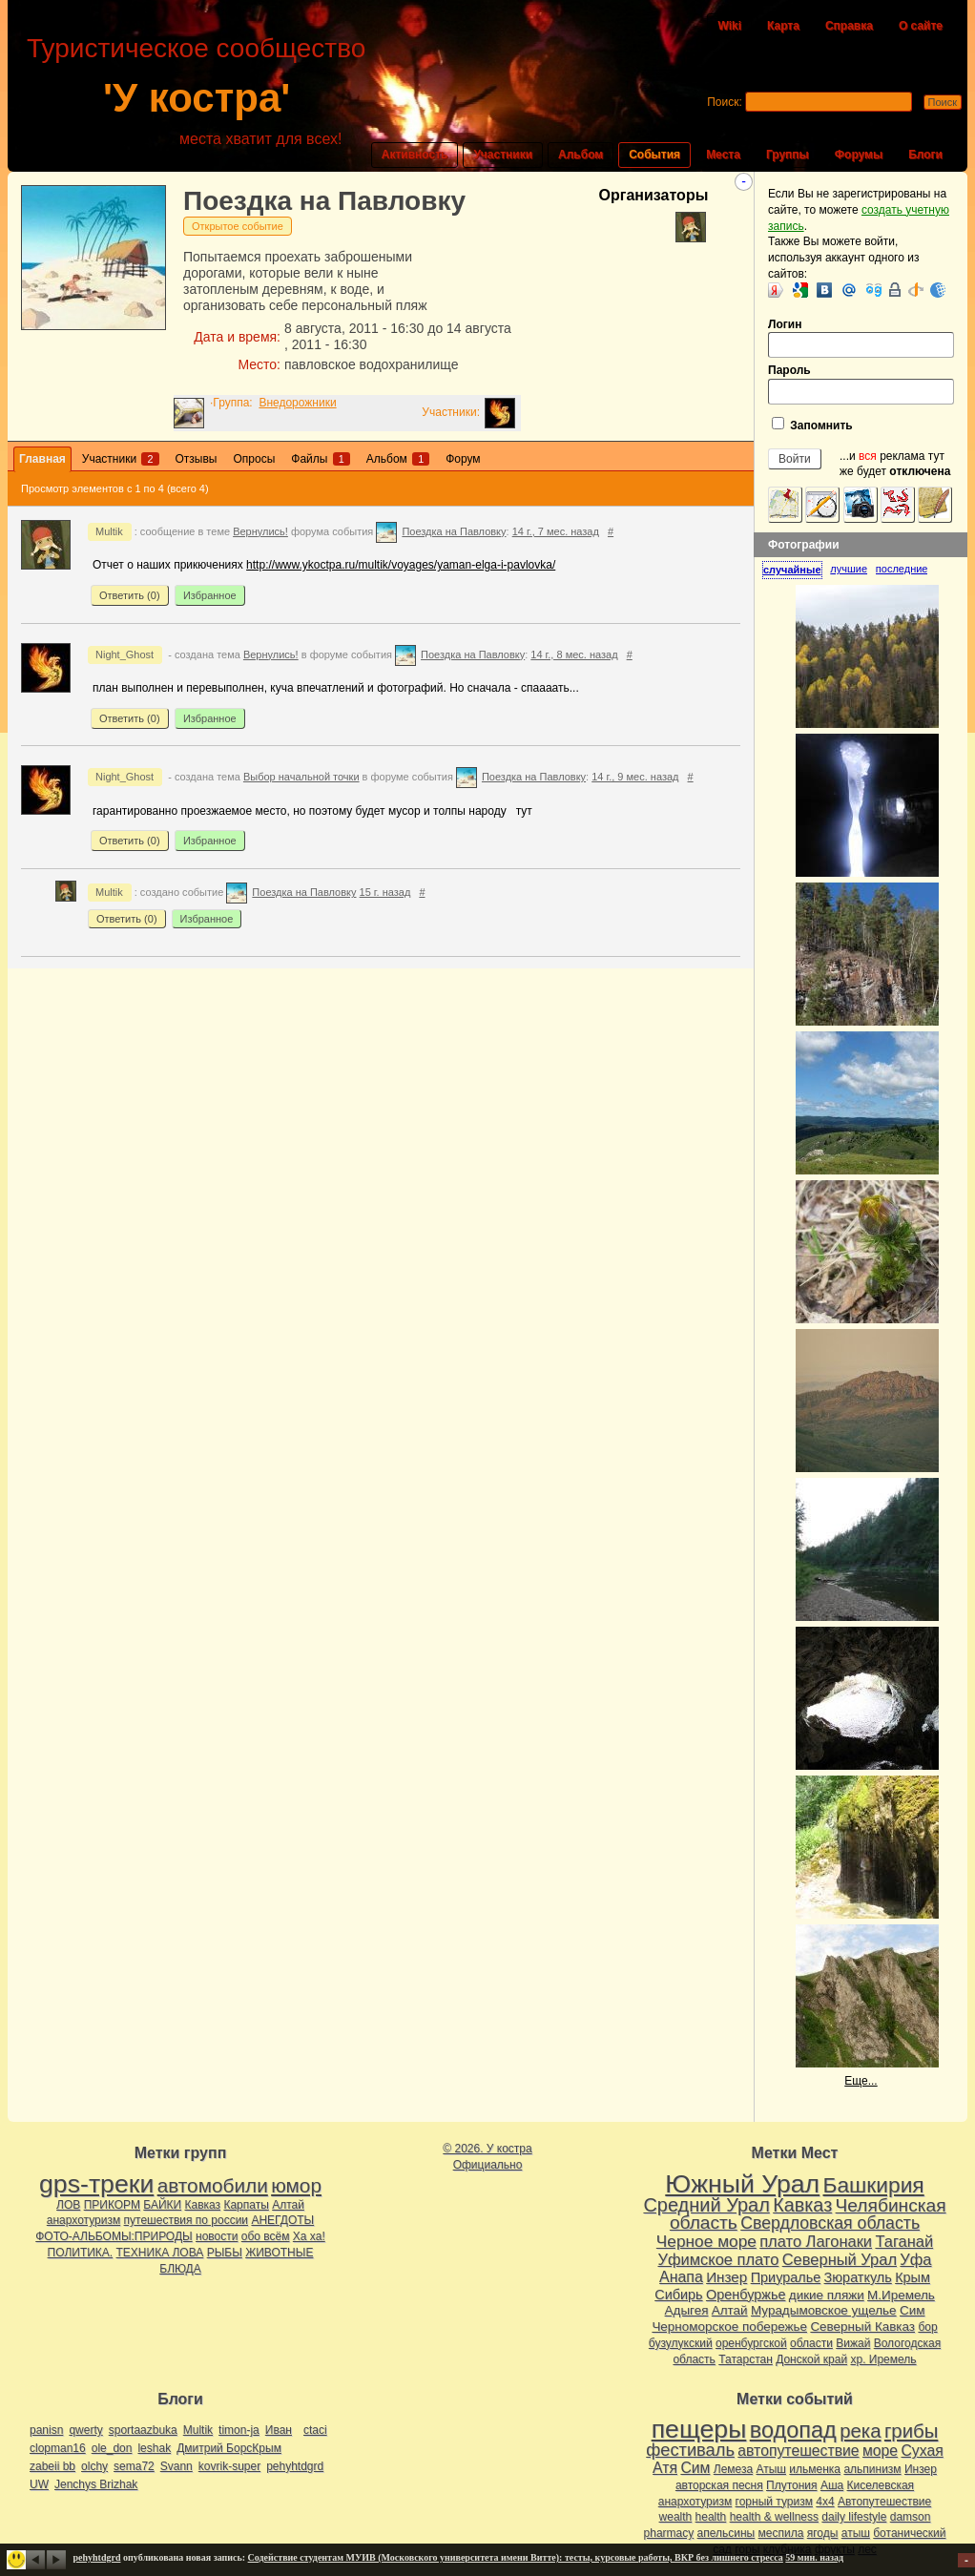 The image size is (975, 2576). I want to click on Выбор начальной точки, so click(301, 776).